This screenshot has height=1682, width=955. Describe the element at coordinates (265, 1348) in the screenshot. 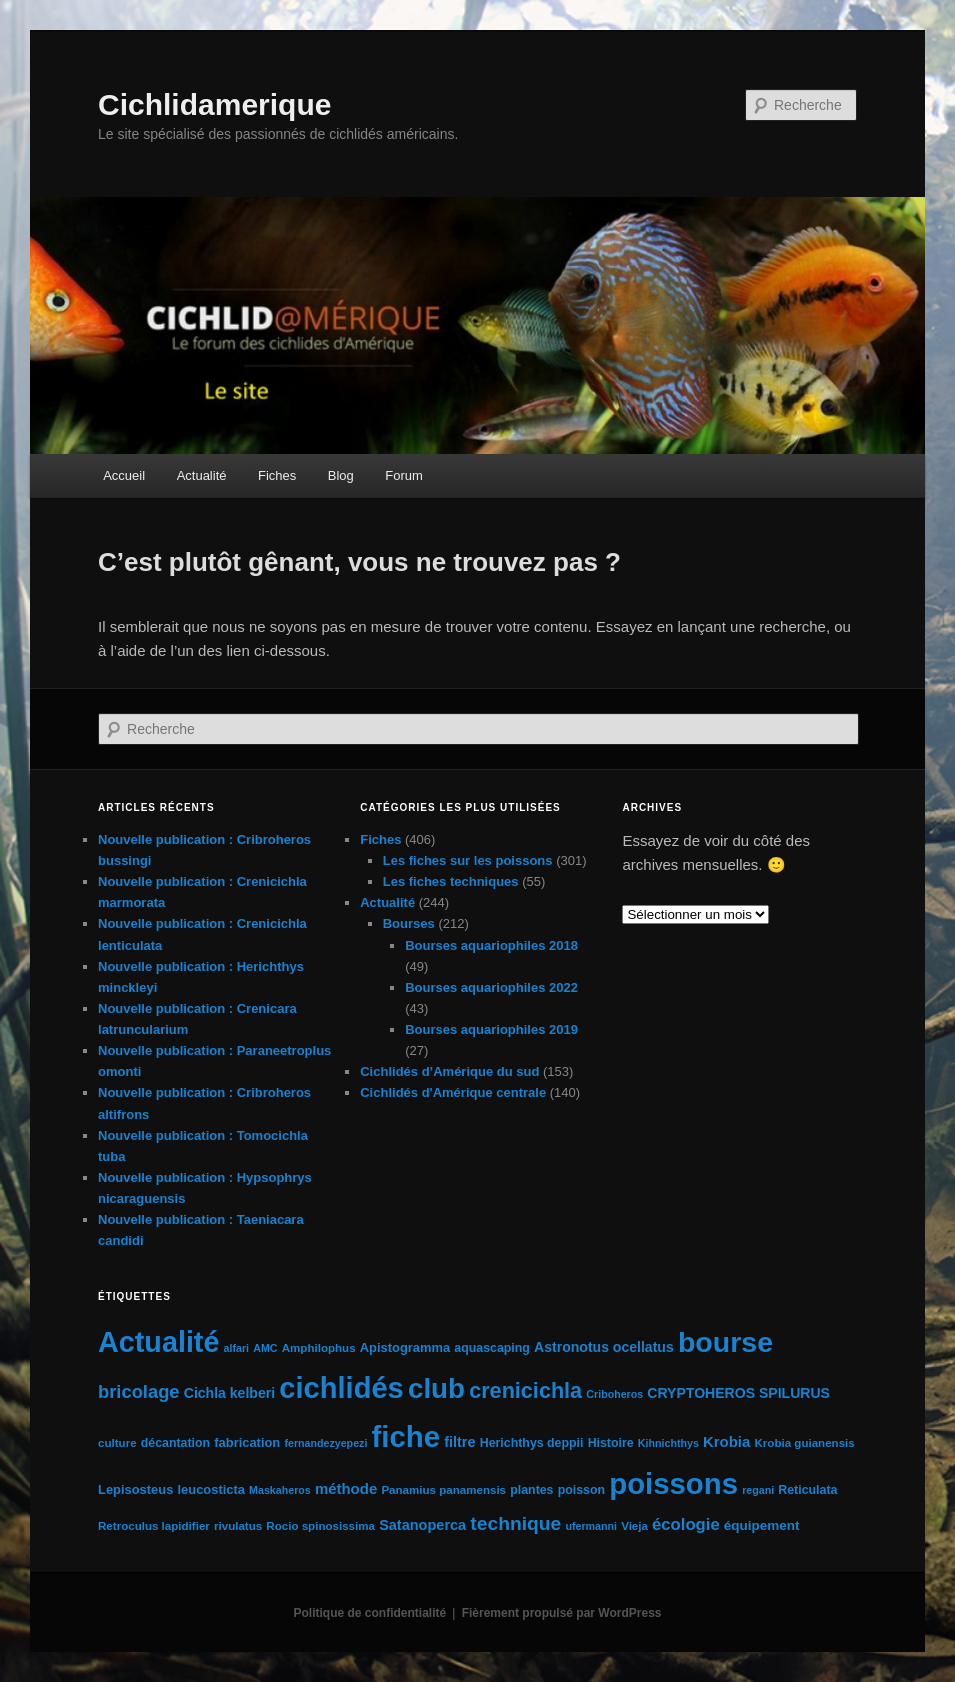

I see `AMC [AMC (4 éléments)]` at that location.